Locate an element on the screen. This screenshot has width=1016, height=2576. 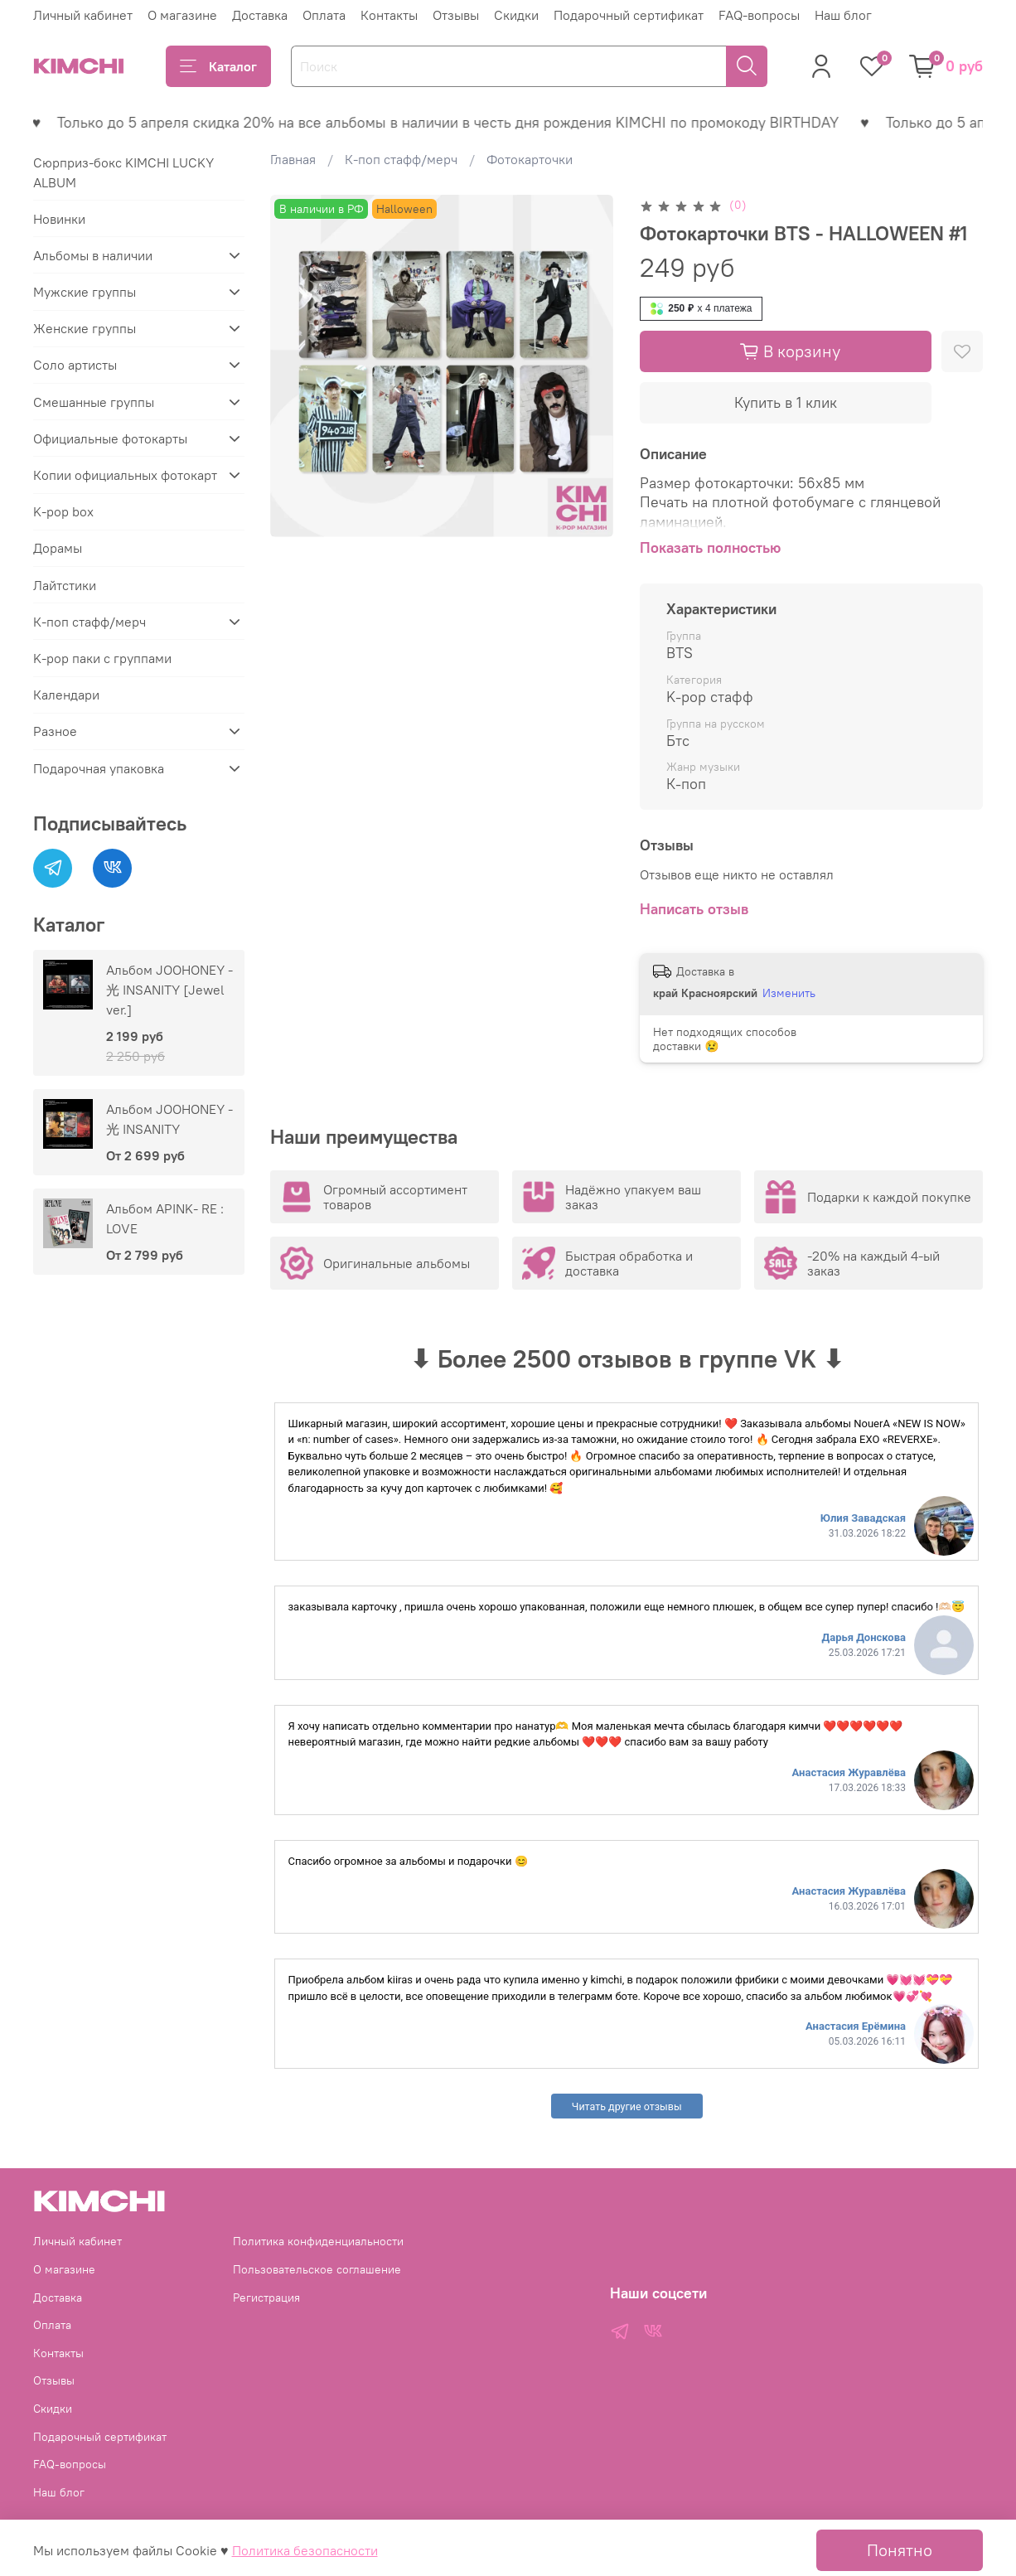
Изменить is located at coordinates (788, 992).